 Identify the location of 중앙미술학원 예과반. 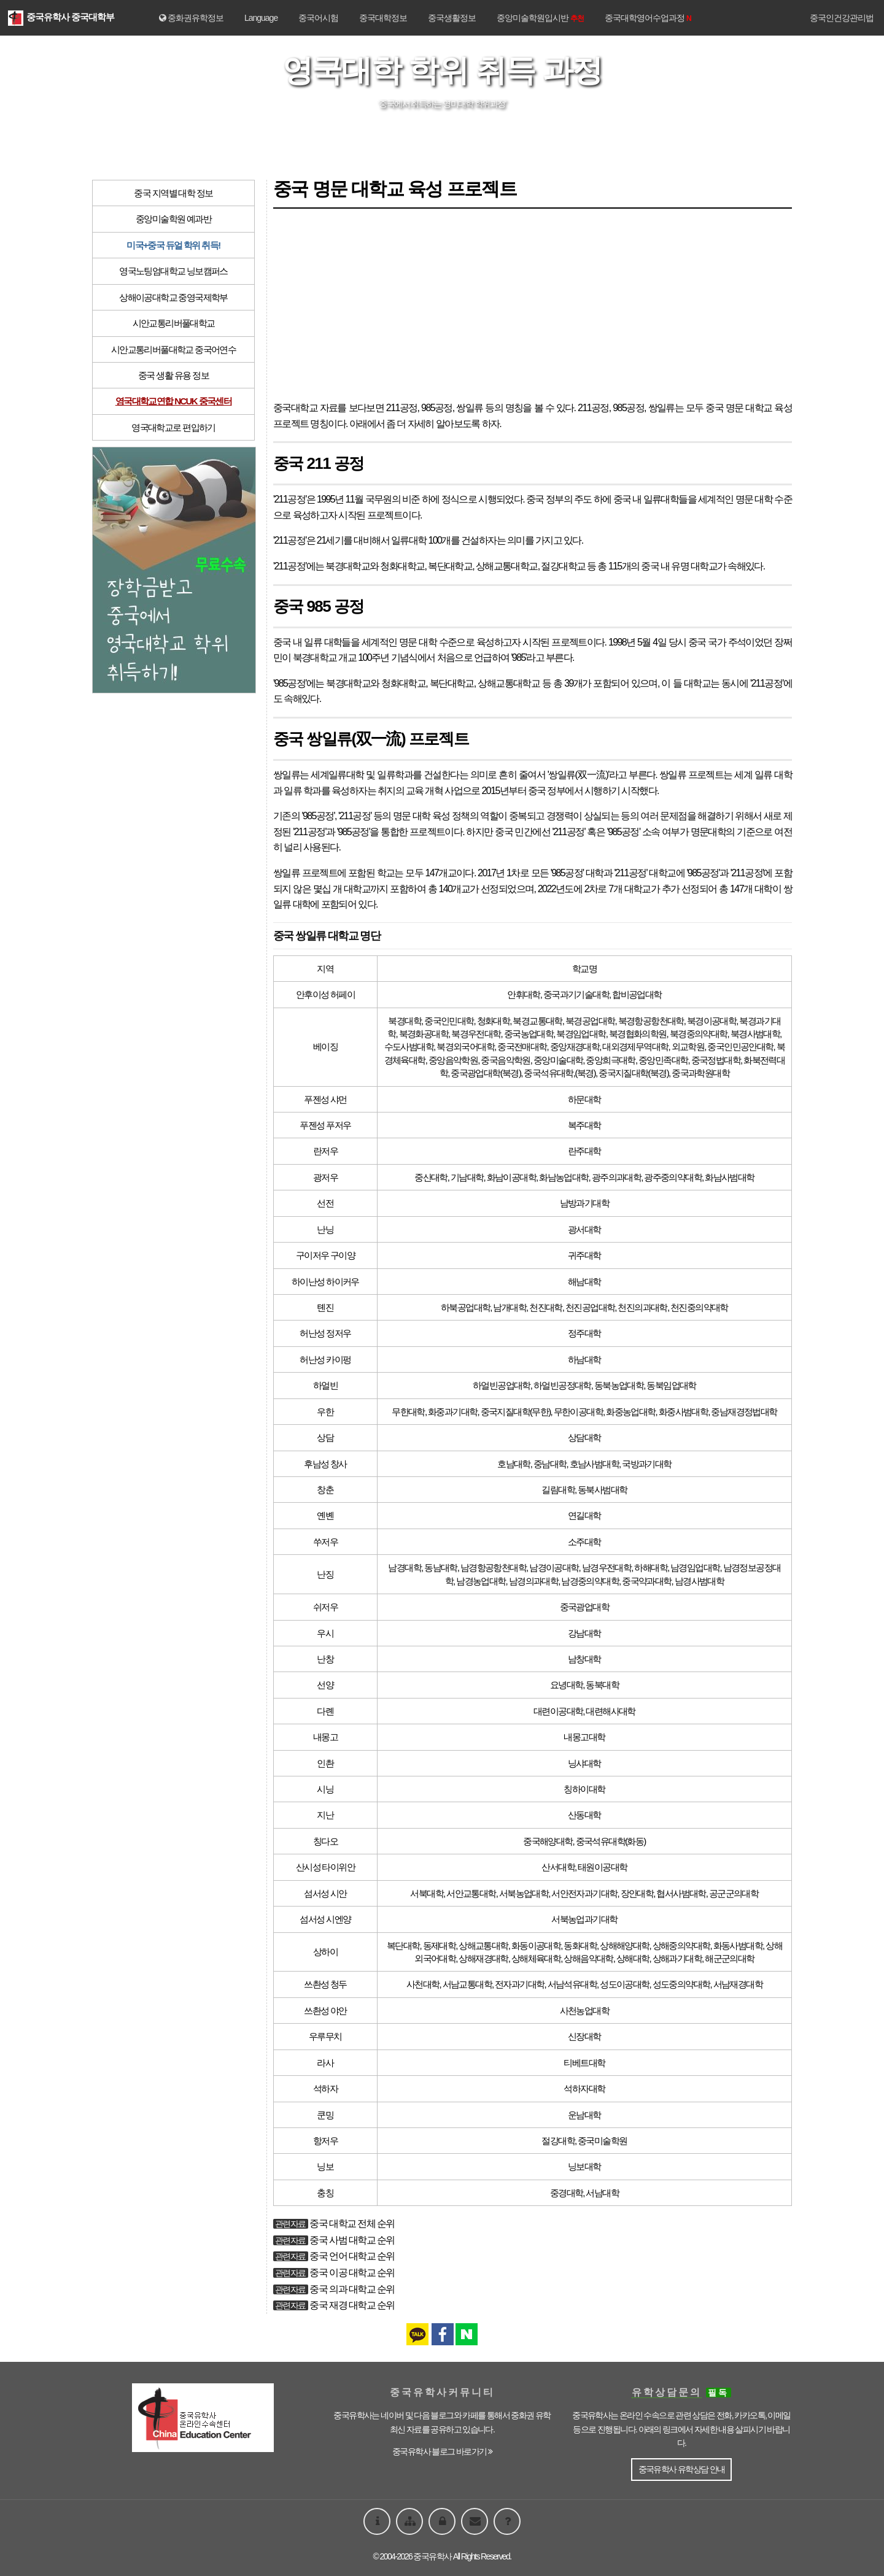
(173, 219).